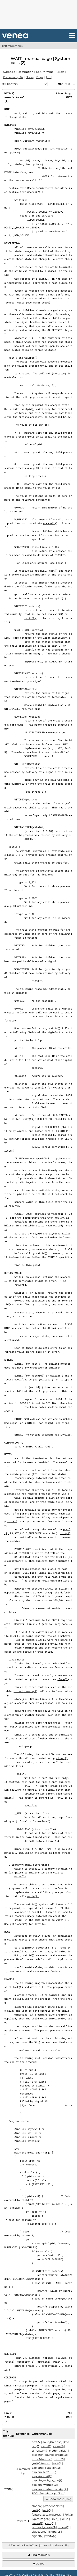  Describe the element at coordinates (49, 77) in the screenshot. I see `[ . . . ]` at that location.